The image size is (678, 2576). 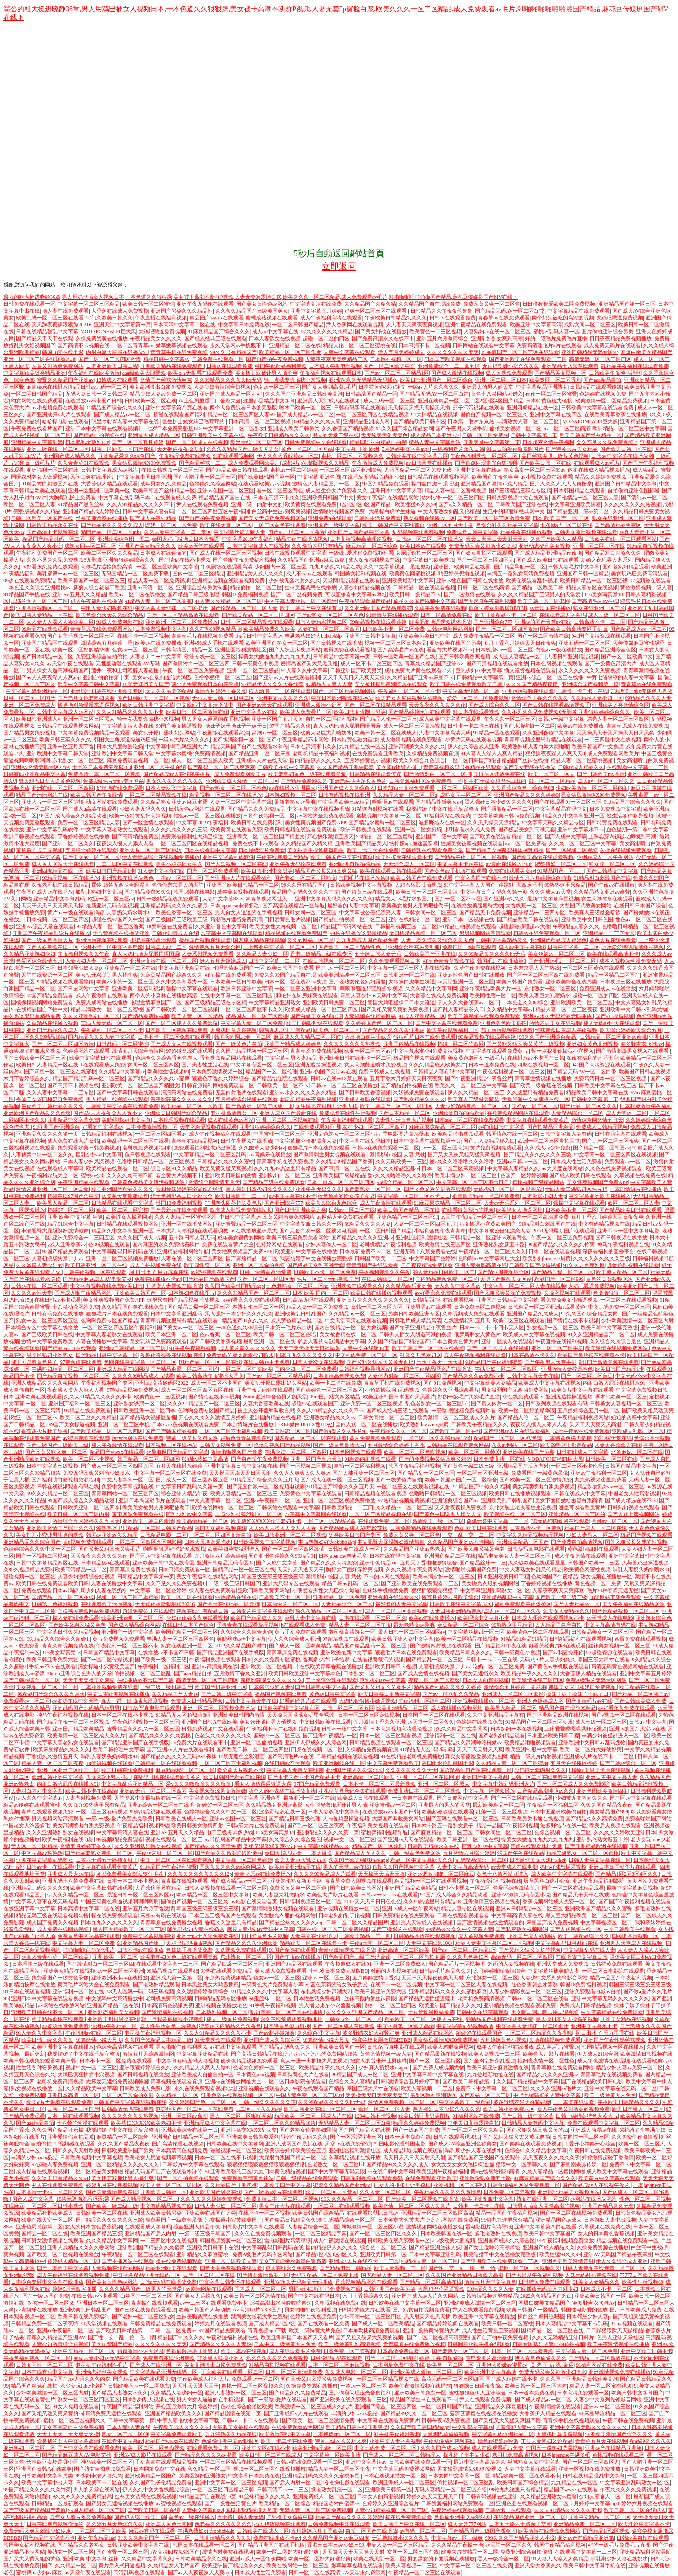 What do you see at coordinates (29, 581) in the screenshot?
I see `99热在线观看免费精品` at bounding box center [29, 581].